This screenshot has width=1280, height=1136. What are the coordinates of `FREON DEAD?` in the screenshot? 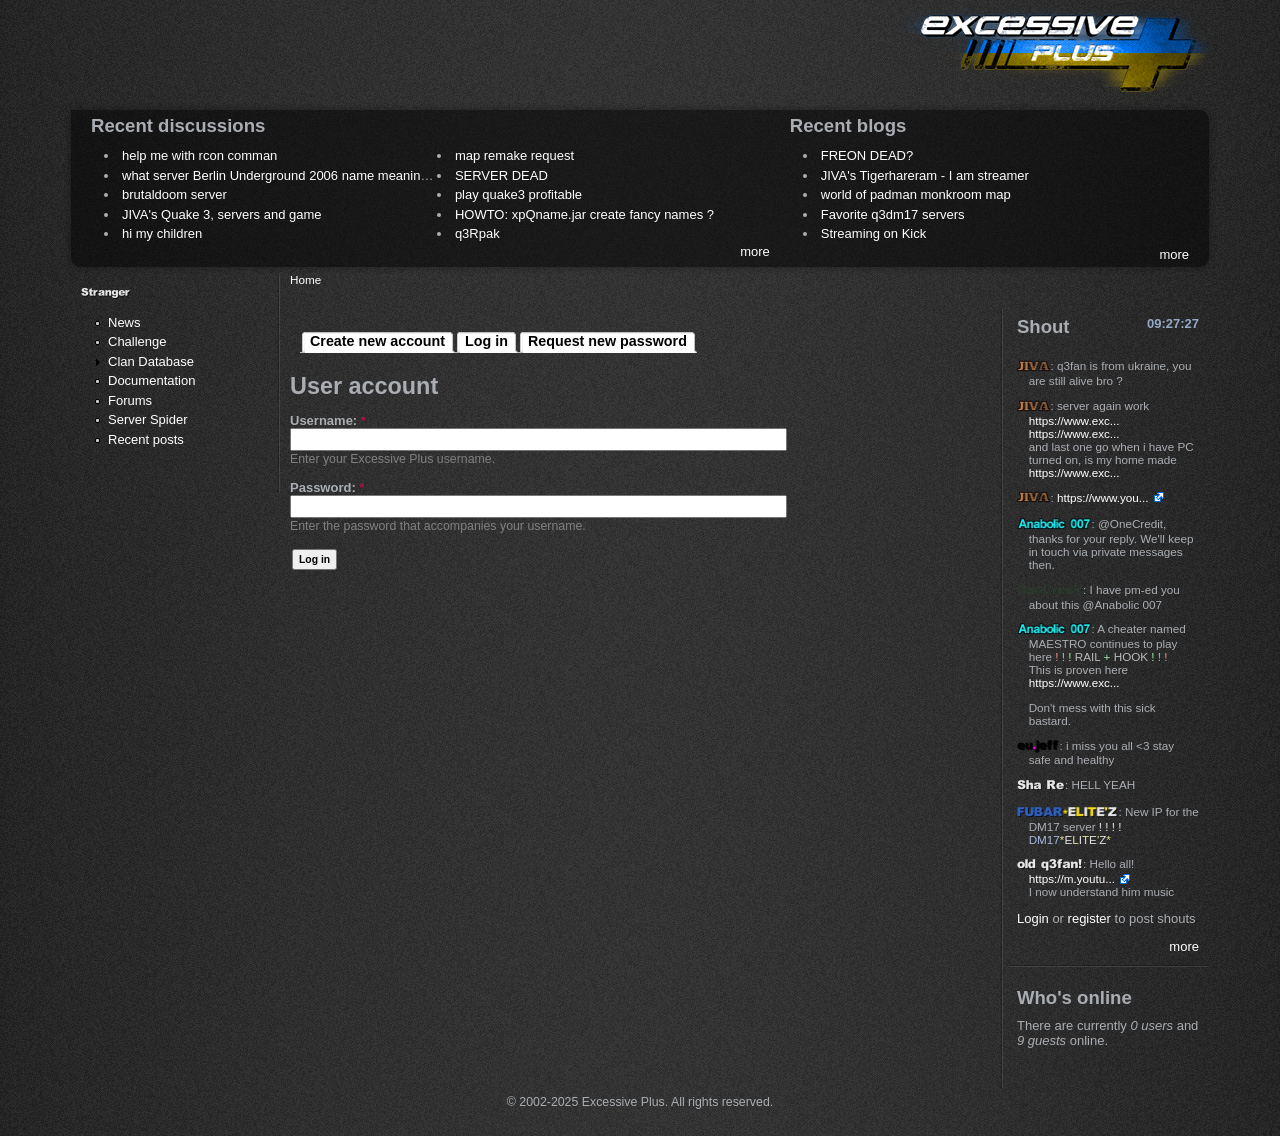 It's located at (867, 155).